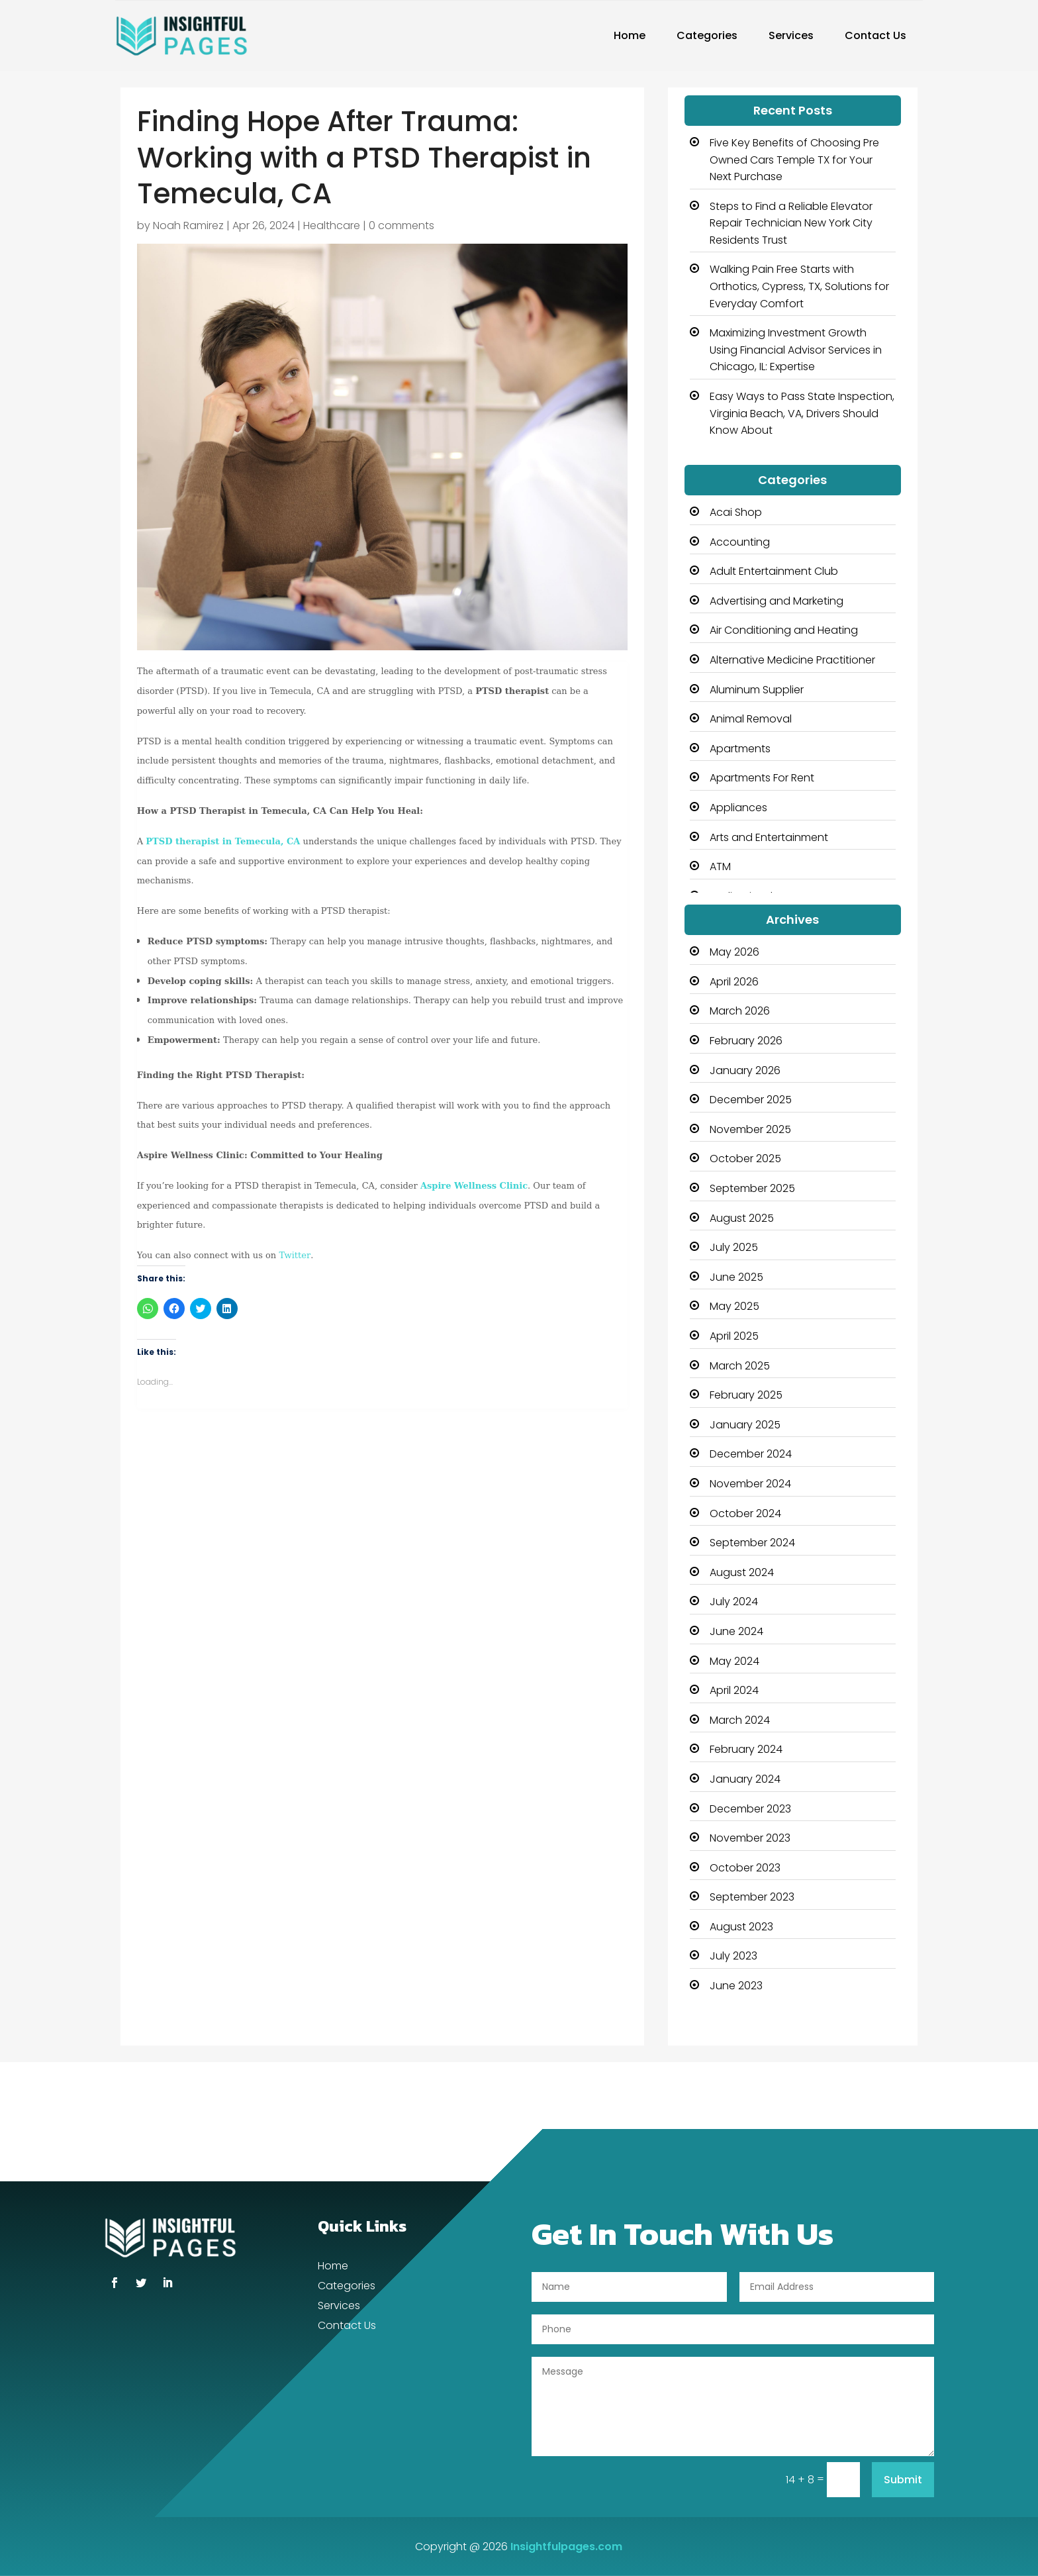 Image resolution: width=1038 pixels, height=2576 pixels. What do you see at coordinates (734, 1306) in the screenshot?
I see `May 2025` at bounding box center [734, 1306].